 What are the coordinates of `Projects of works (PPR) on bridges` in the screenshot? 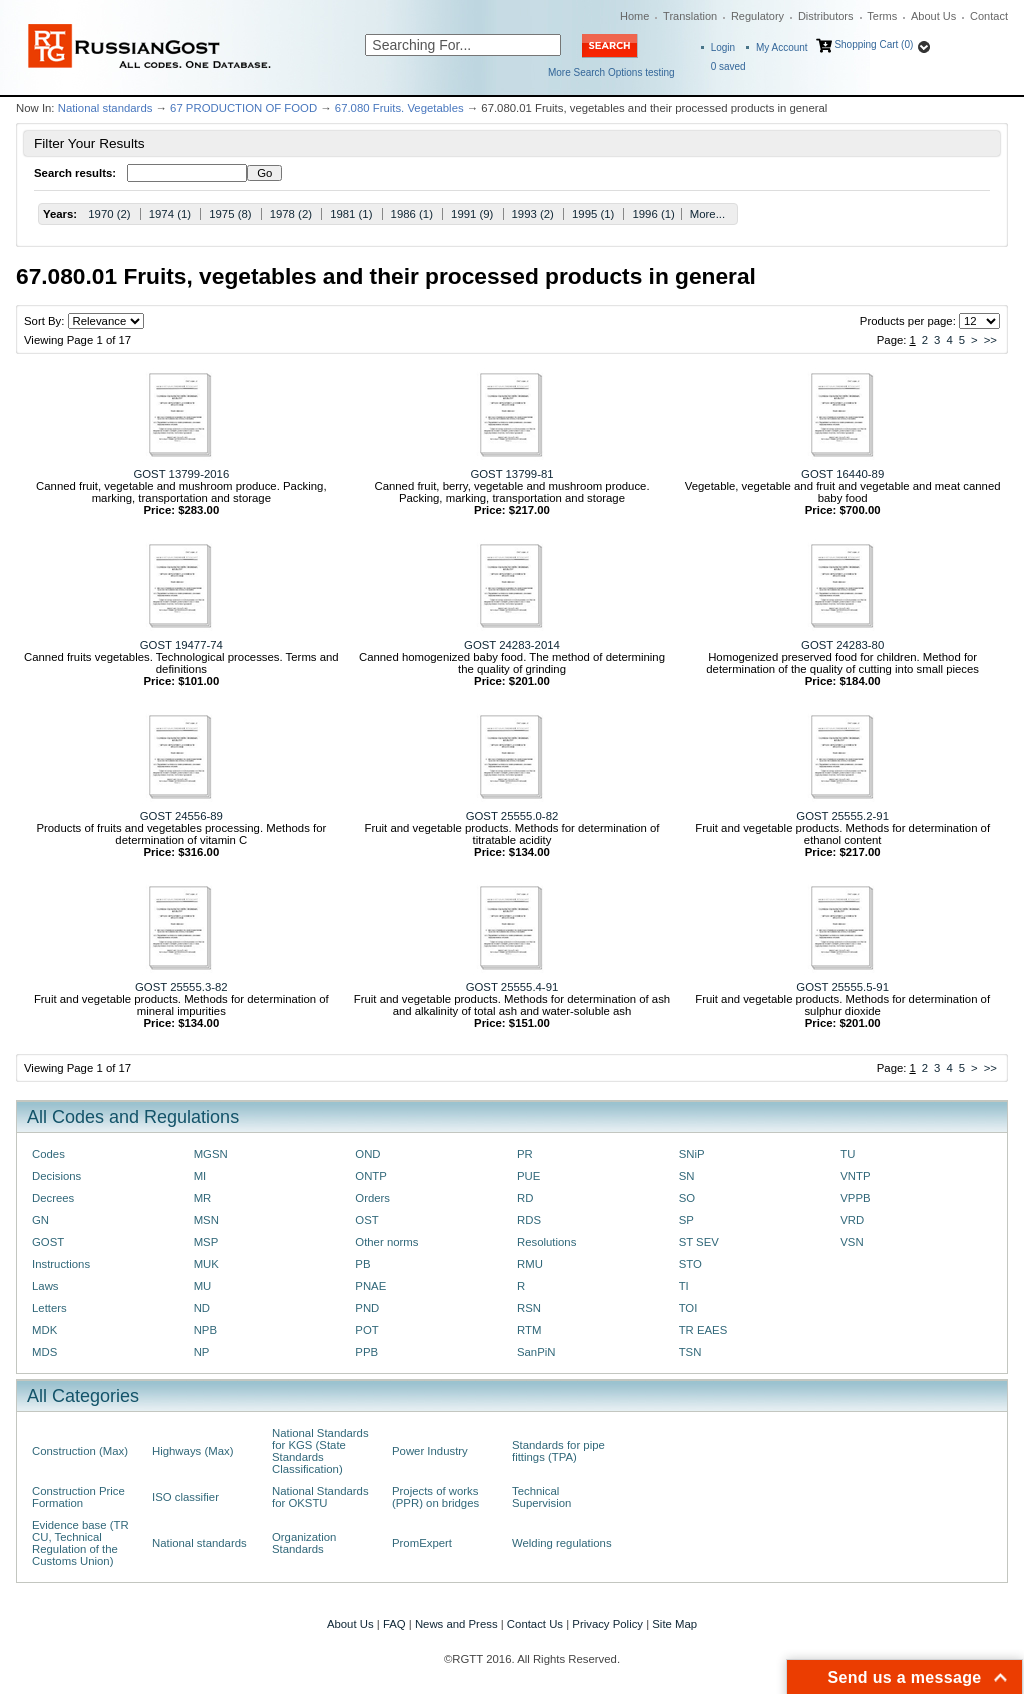 It's located at (435, 1497).